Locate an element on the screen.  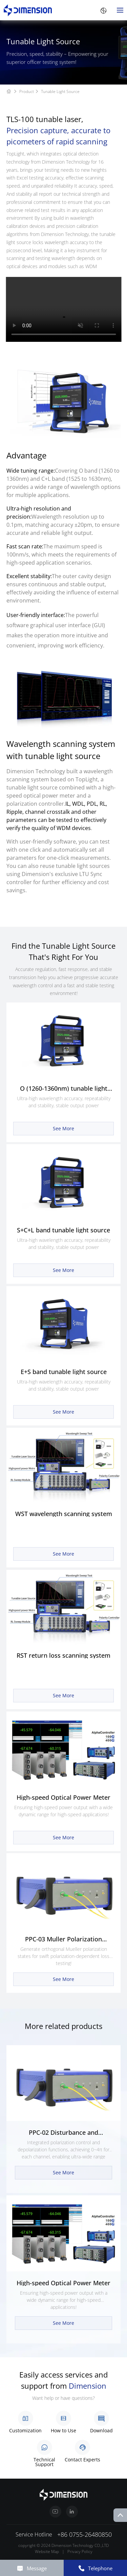
Tunable Light Source is located at coordinates (60, 91).